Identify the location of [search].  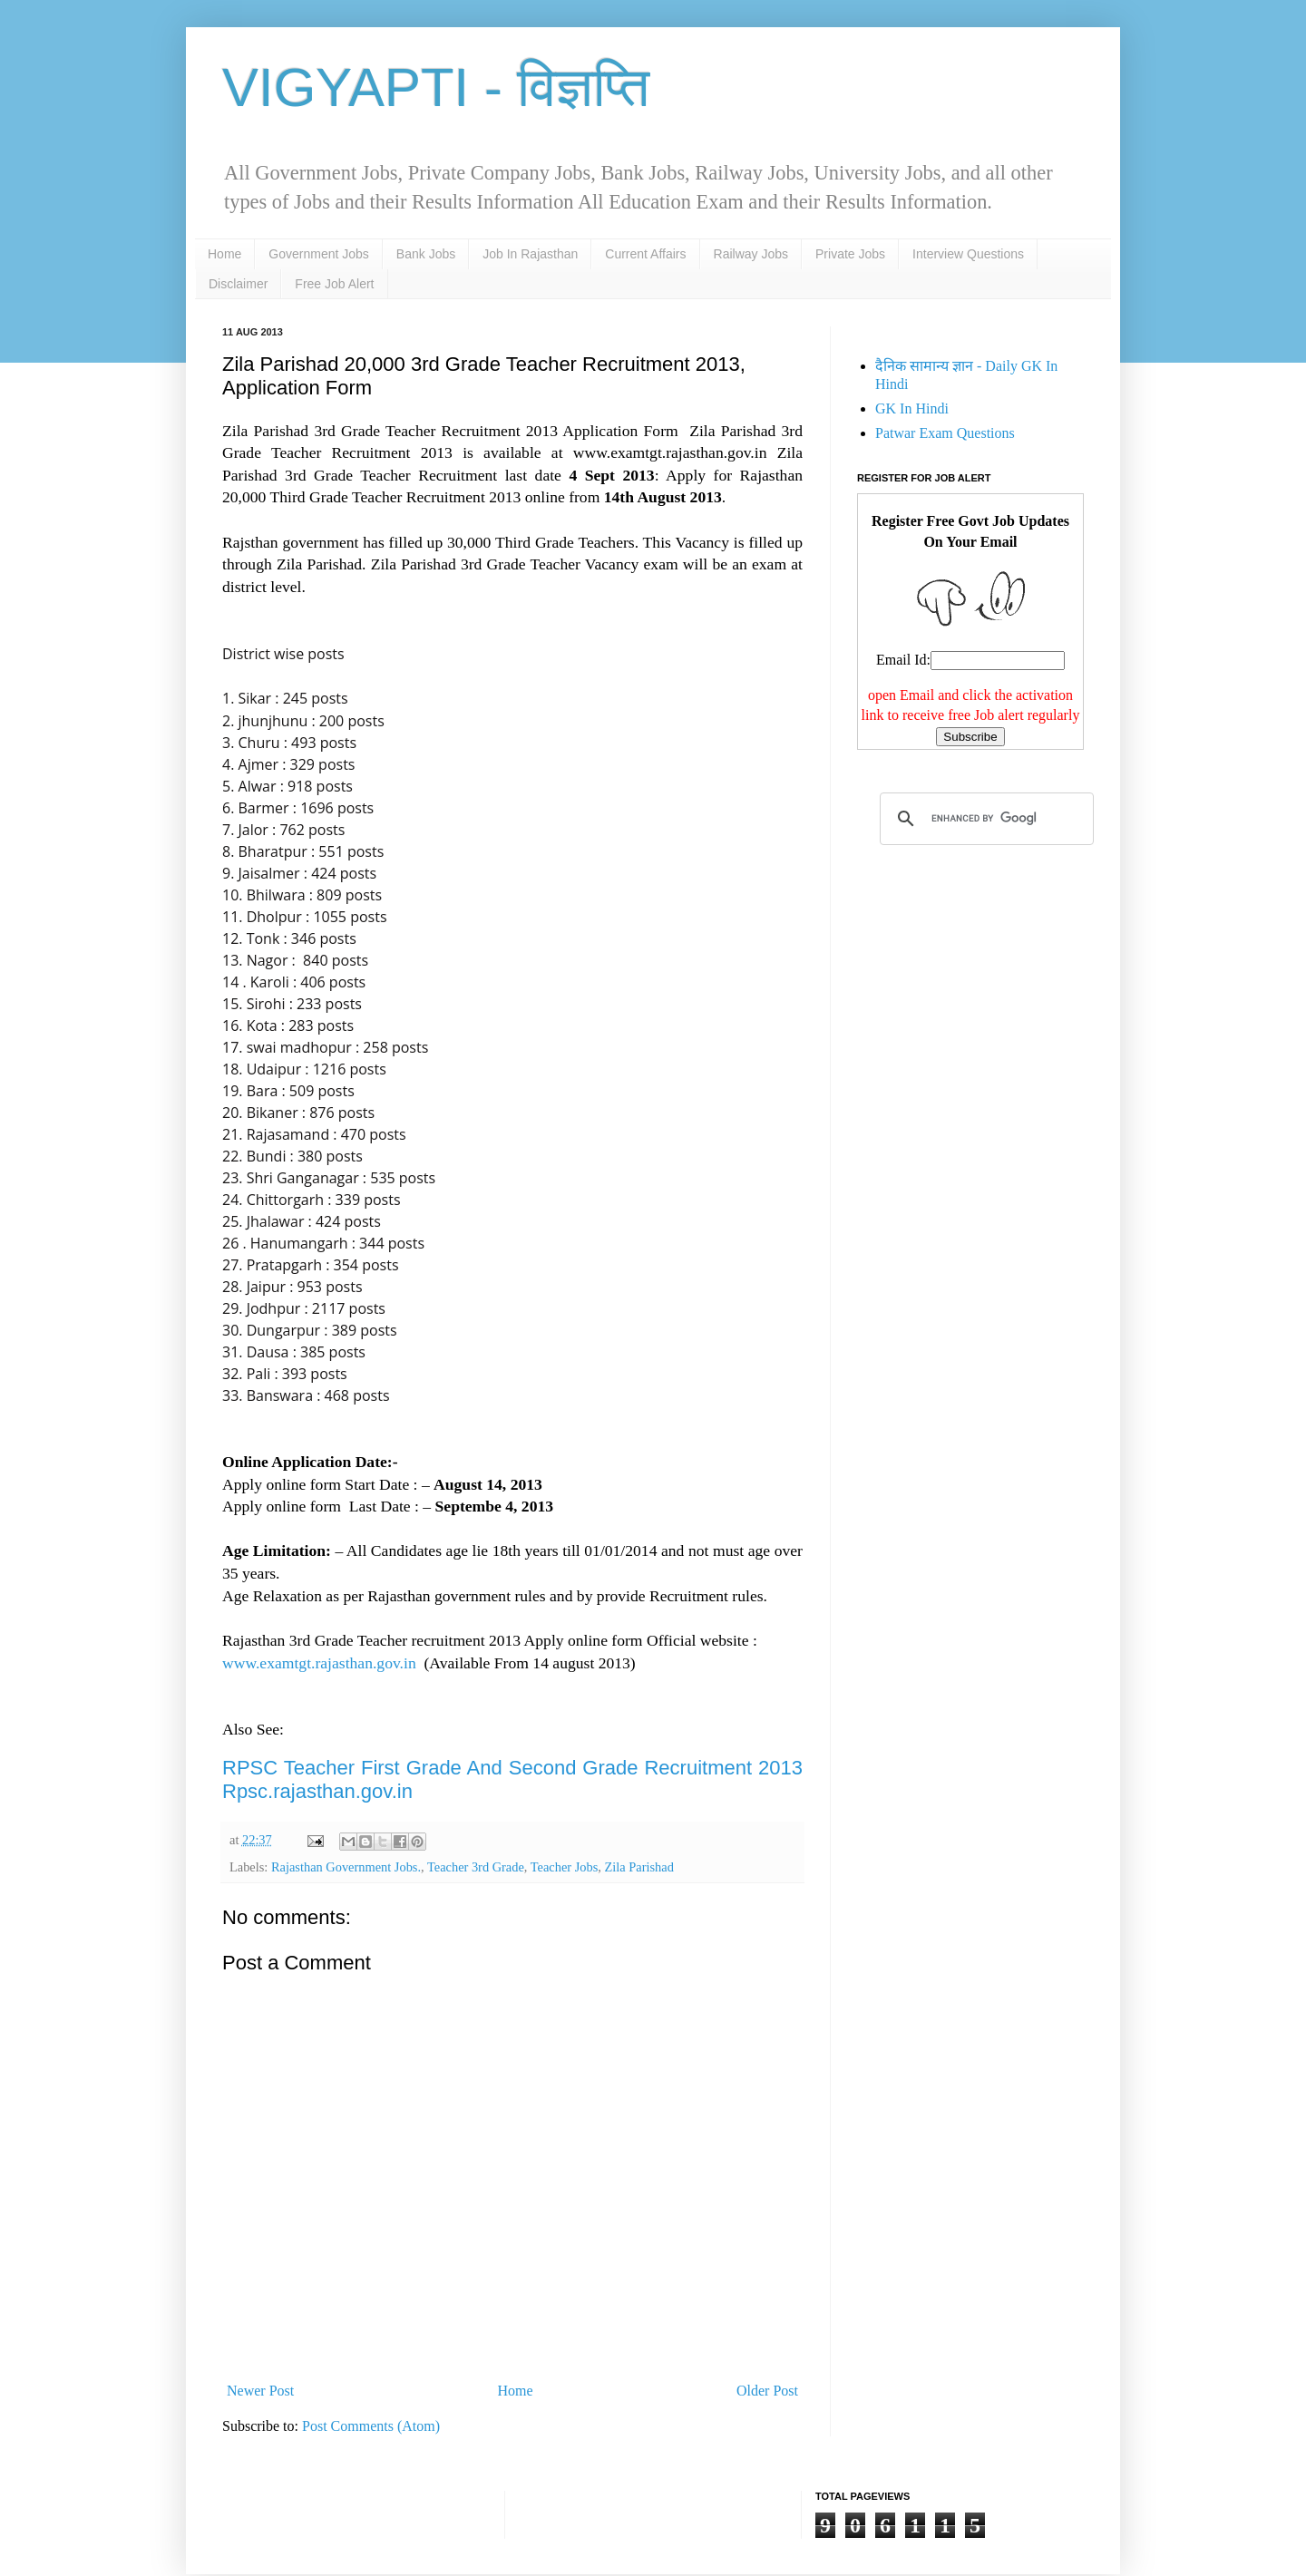
(984, 819).